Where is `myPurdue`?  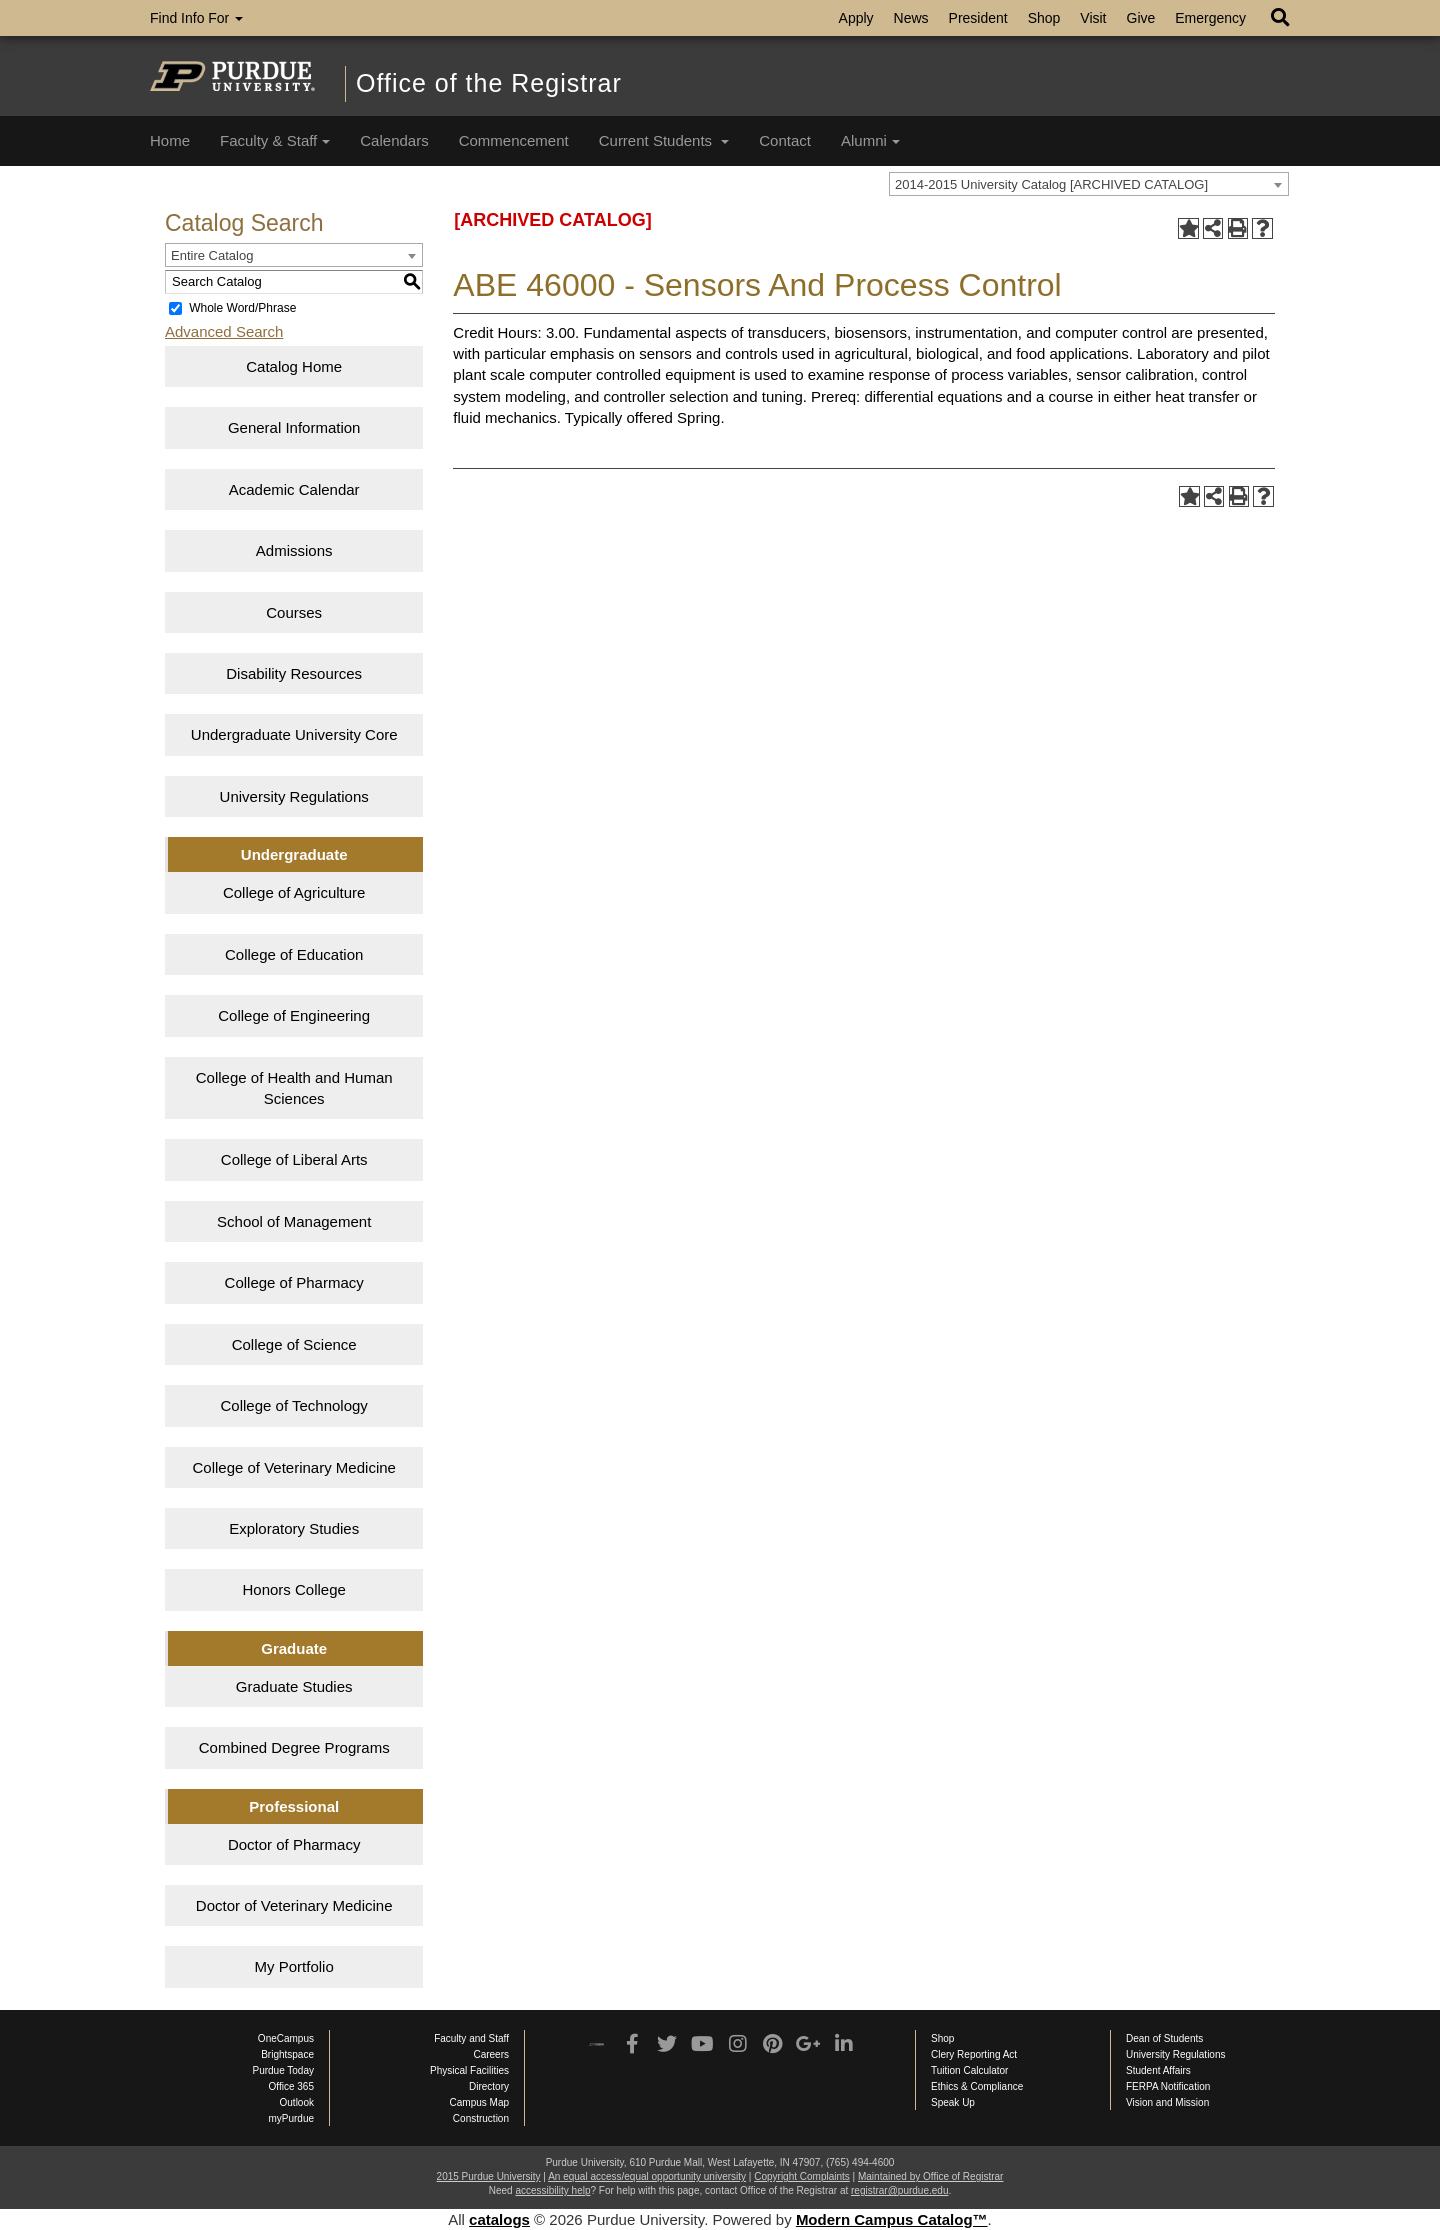 myPurdue is located at coordinates (291, 2118).